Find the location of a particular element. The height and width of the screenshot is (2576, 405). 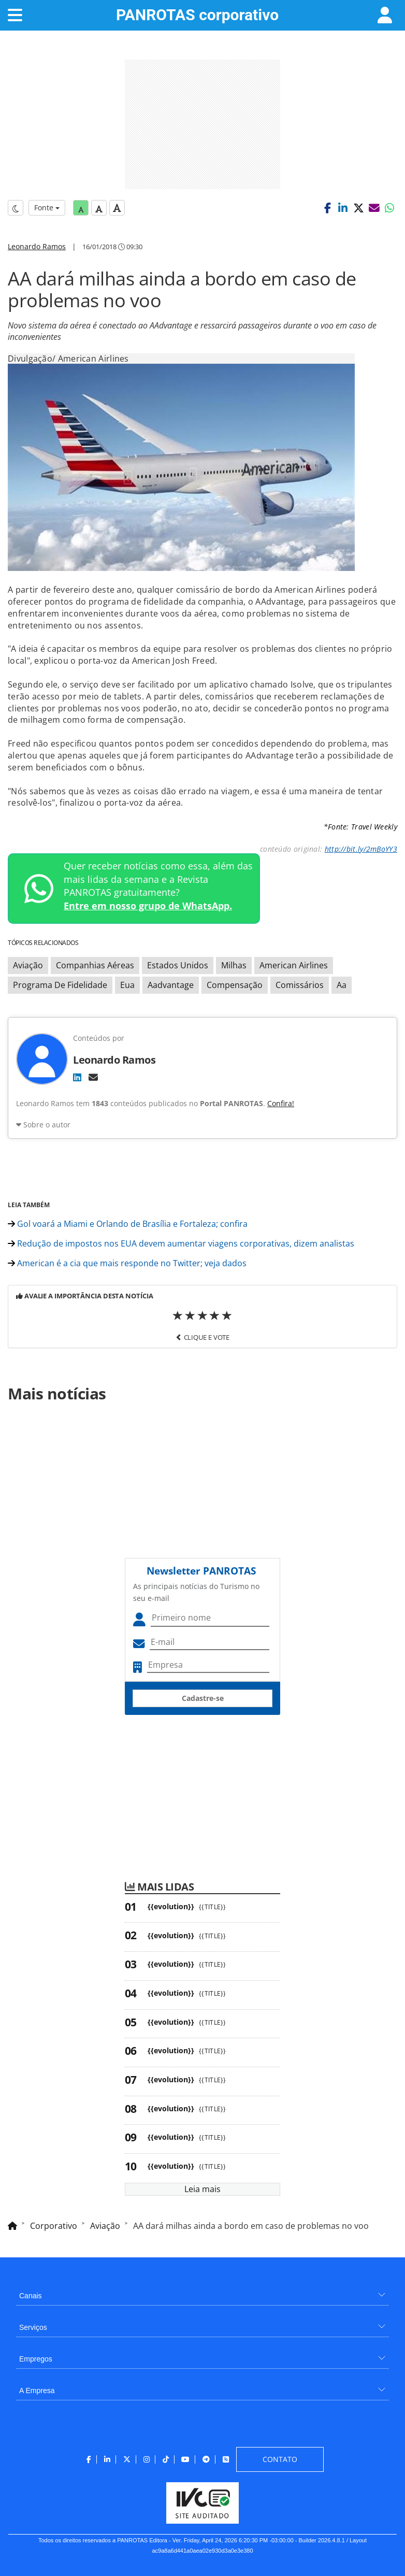

[LinkedIn] is located at coordinates (77, 1077).